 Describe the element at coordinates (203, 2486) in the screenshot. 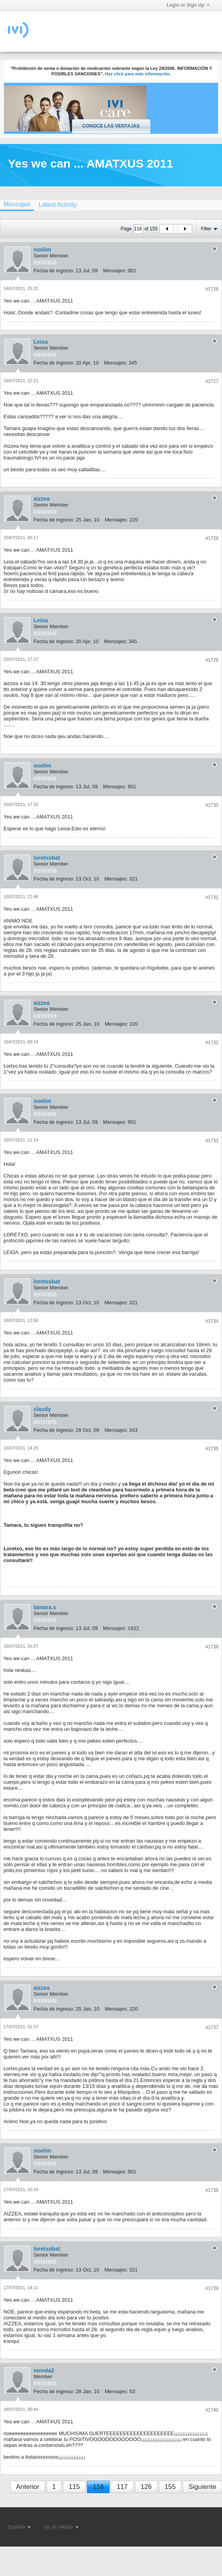

I see `Siguiente` at that location.